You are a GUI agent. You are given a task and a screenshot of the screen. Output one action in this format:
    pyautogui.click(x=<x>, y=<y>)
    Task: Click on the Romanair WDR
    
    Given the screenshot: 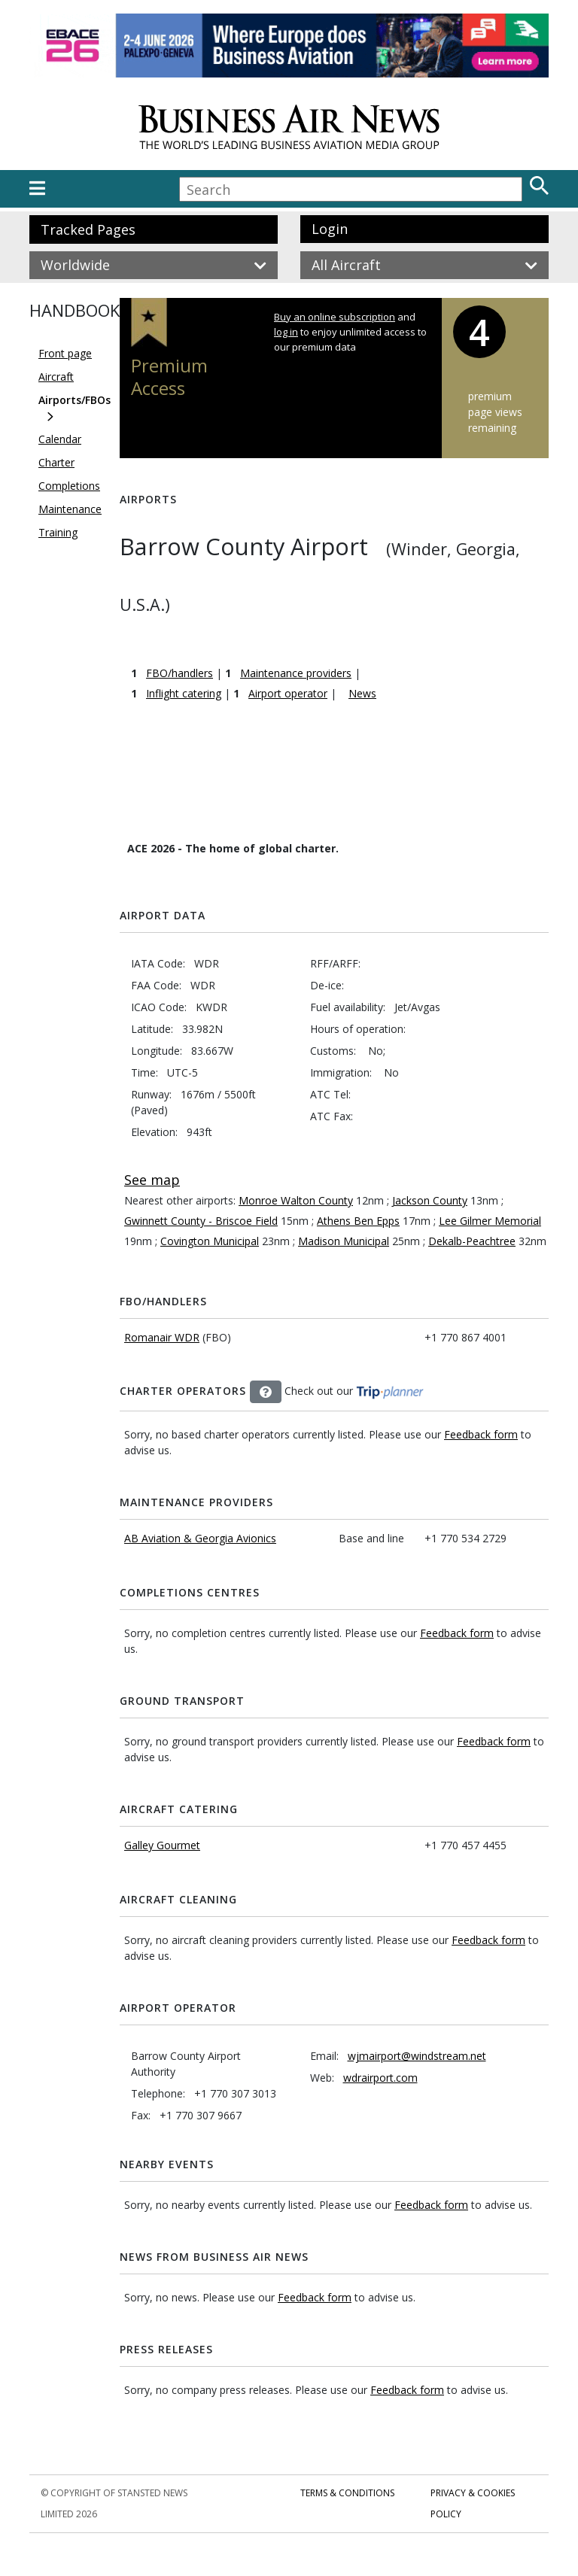 What is the action you would take?
    pyautogui.click(x=161, y=1337)
    